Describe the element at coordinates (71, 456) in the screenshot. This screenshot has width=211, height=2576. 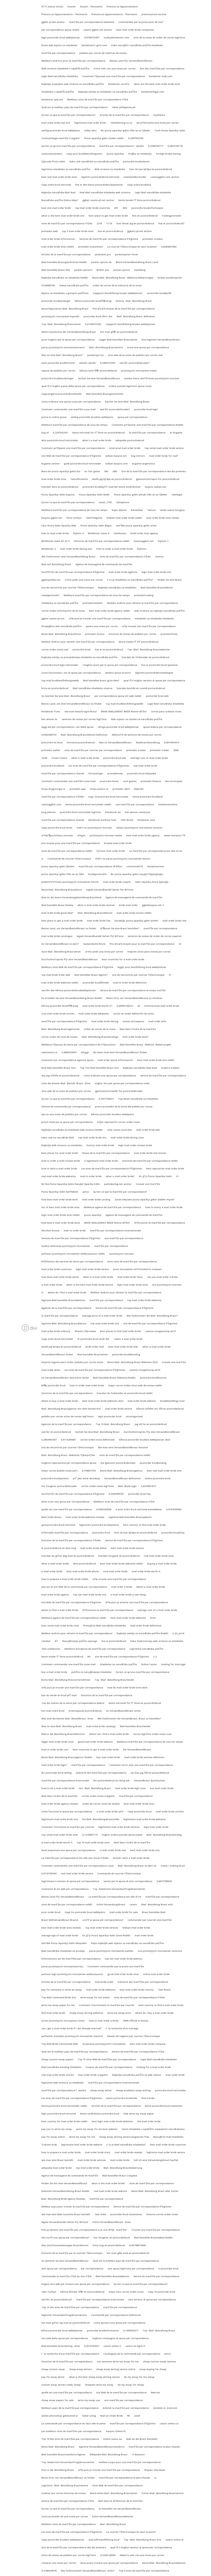
I see `site Web de mariГ©e par correspondance lГ©gitime` at that location.